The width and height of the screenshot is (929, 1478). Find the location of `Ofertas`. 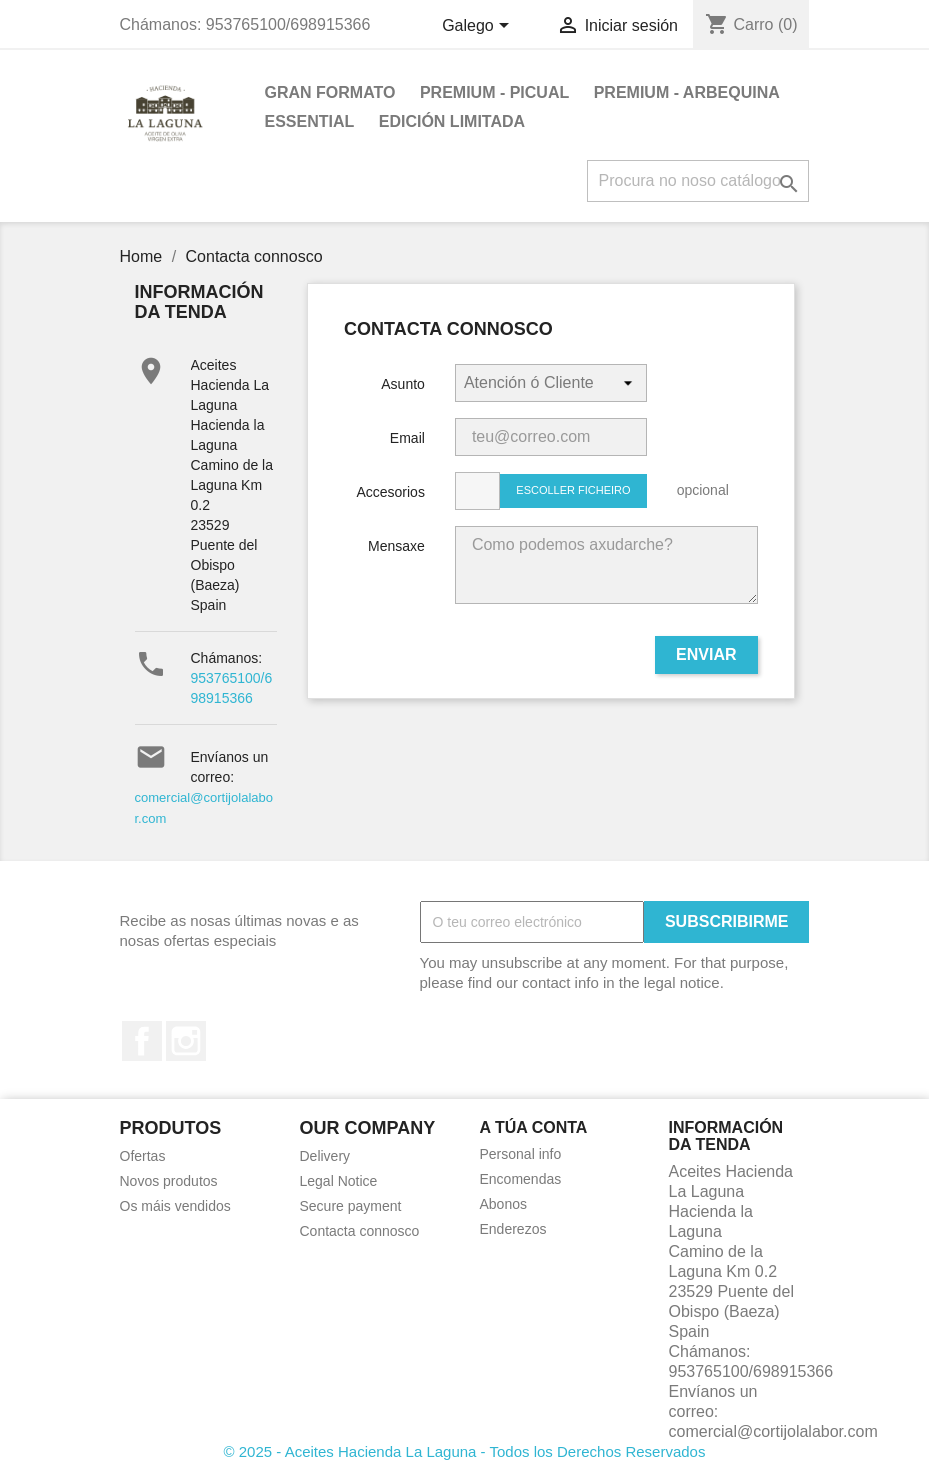

Ofertas is located at coordinates (143, 1156).